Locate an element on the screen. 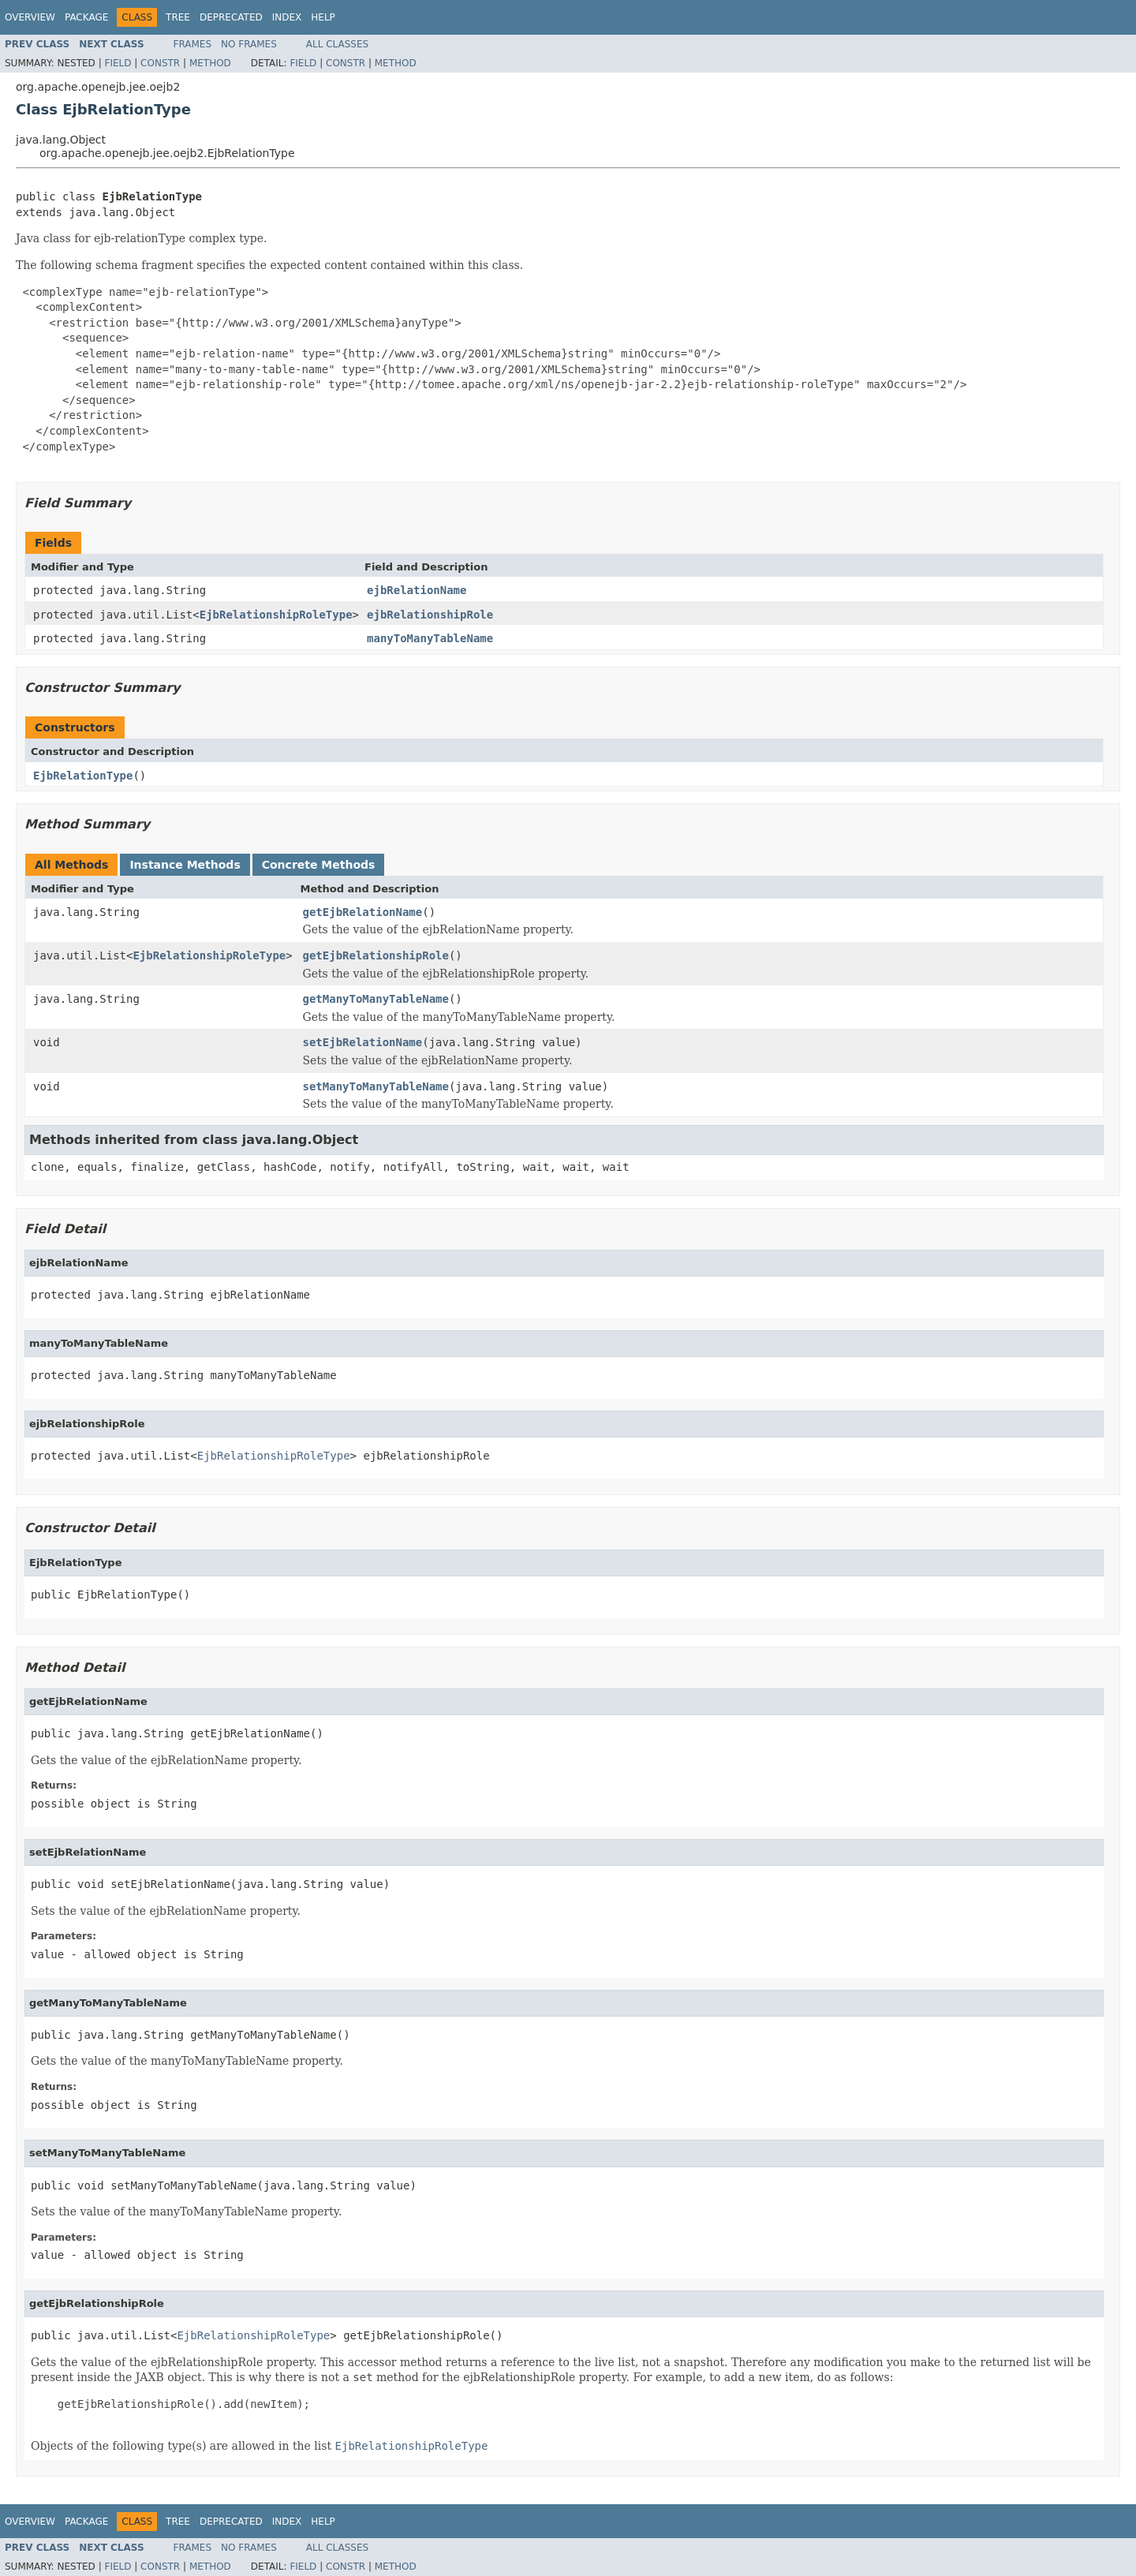  Index is located at coordinates (287, 17).